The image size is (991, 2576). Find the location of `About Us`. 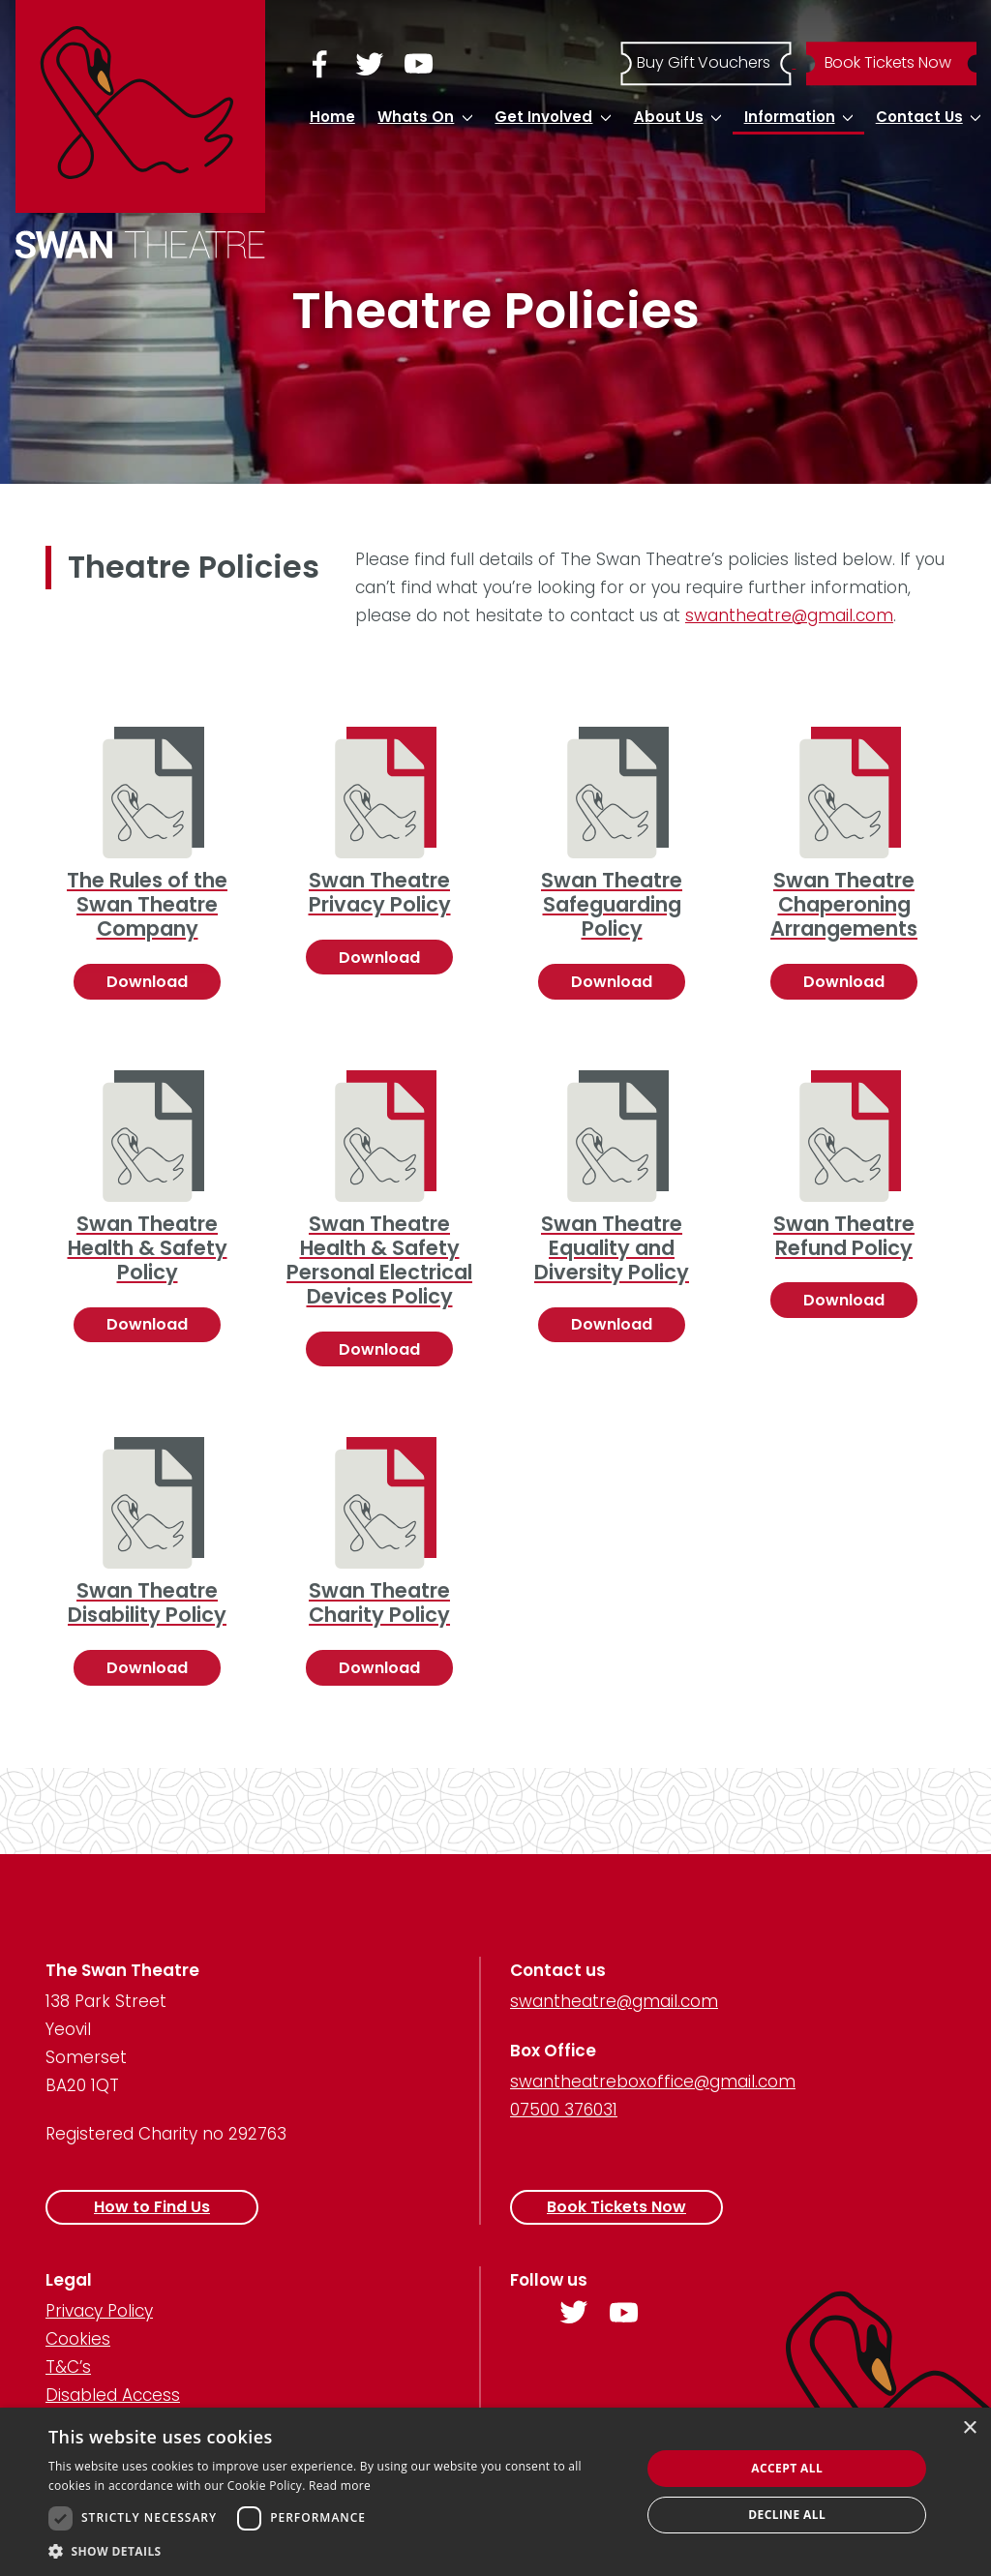

About Us is located at coordinates (669, 116).